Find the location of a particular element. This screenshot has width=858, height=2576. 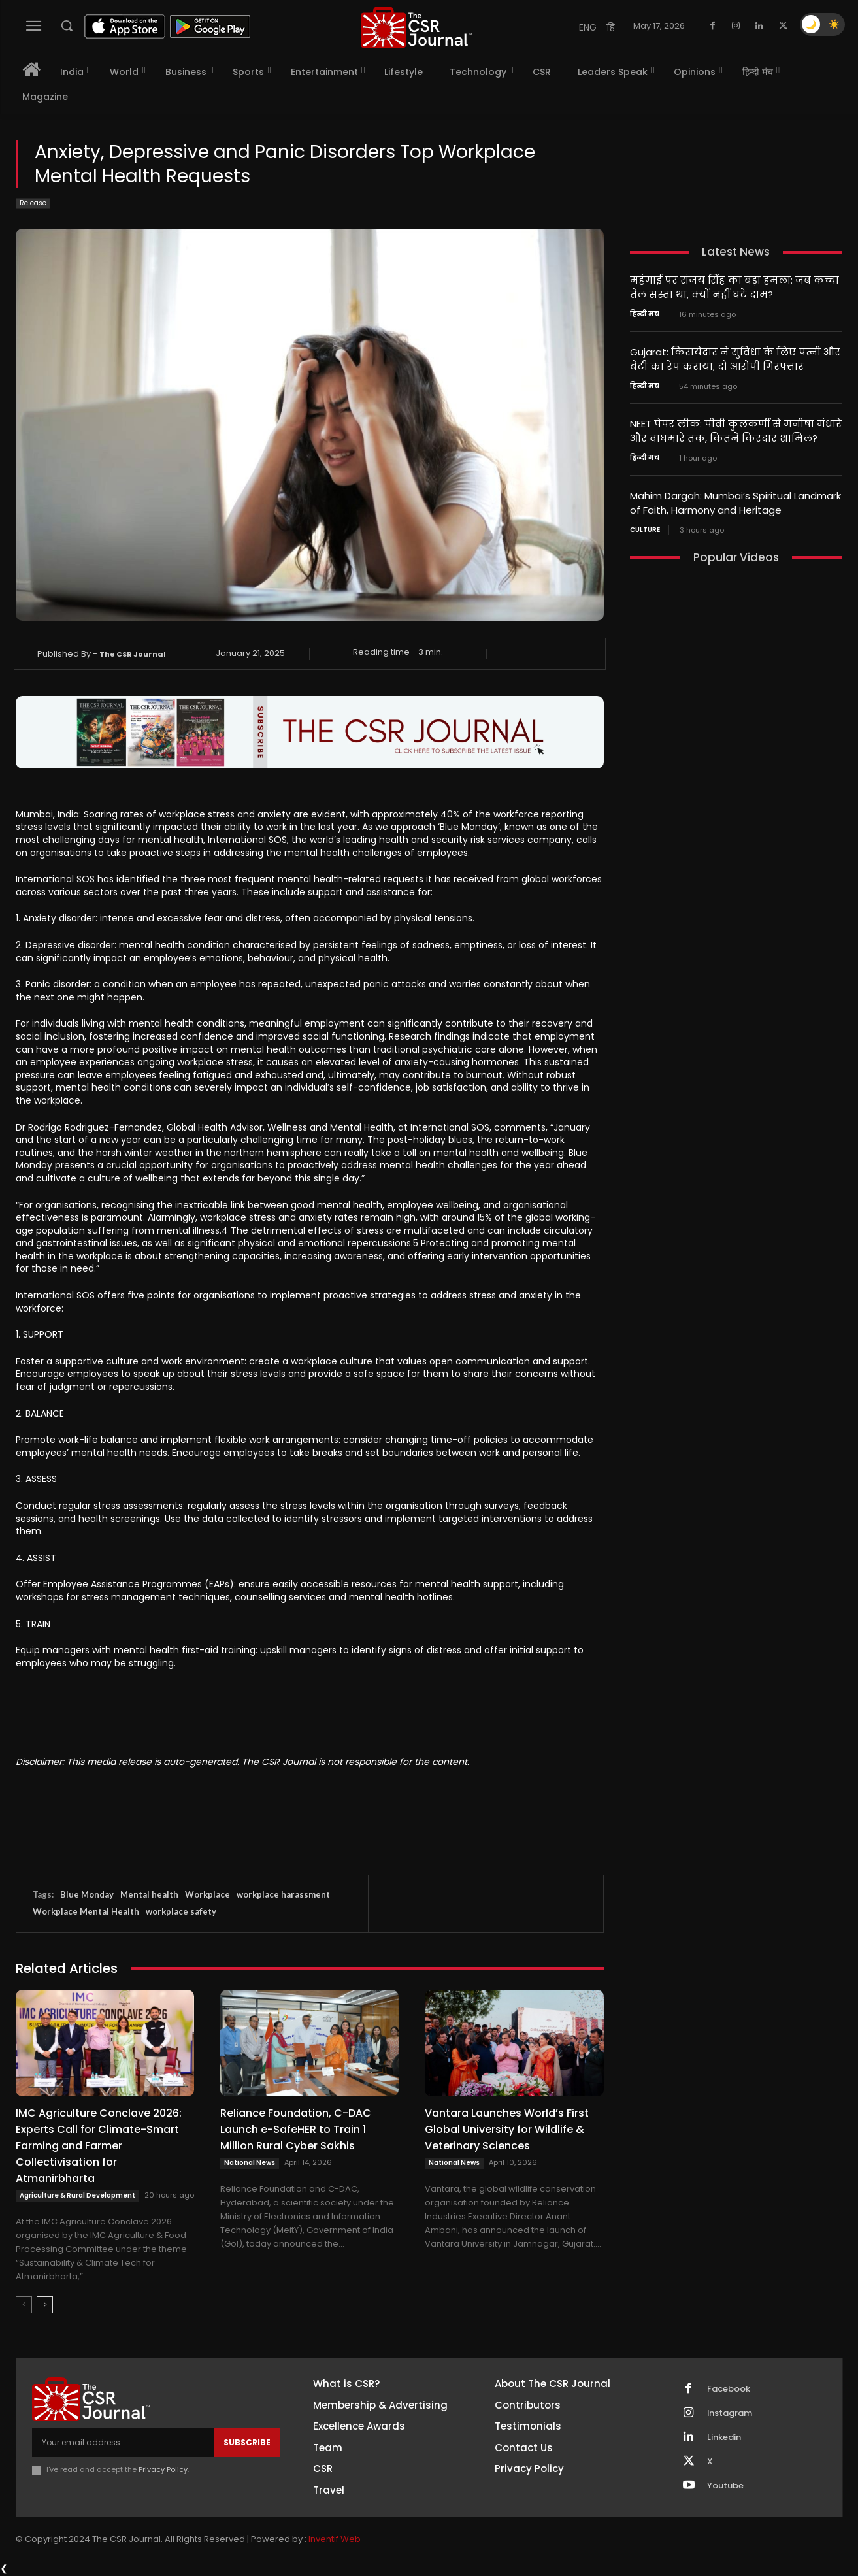

IMC Agriculture Conclave 2026: Experts Call for Climate-Smart Farming and Farmer Collectivisation for Atmanirbharta is located at coordinates (99, 2145).